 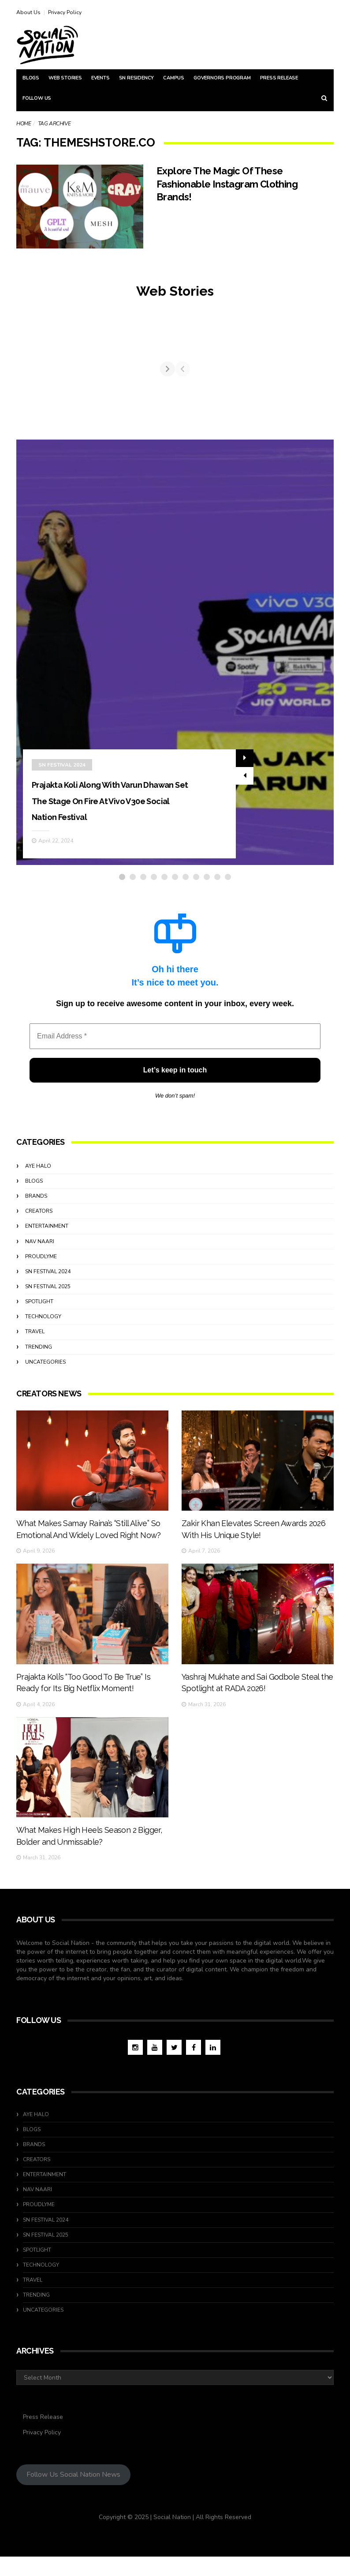 What do you see at coordinates (23, 123) in the screenshot?
I see `Home` at bounding box center [23, 123].